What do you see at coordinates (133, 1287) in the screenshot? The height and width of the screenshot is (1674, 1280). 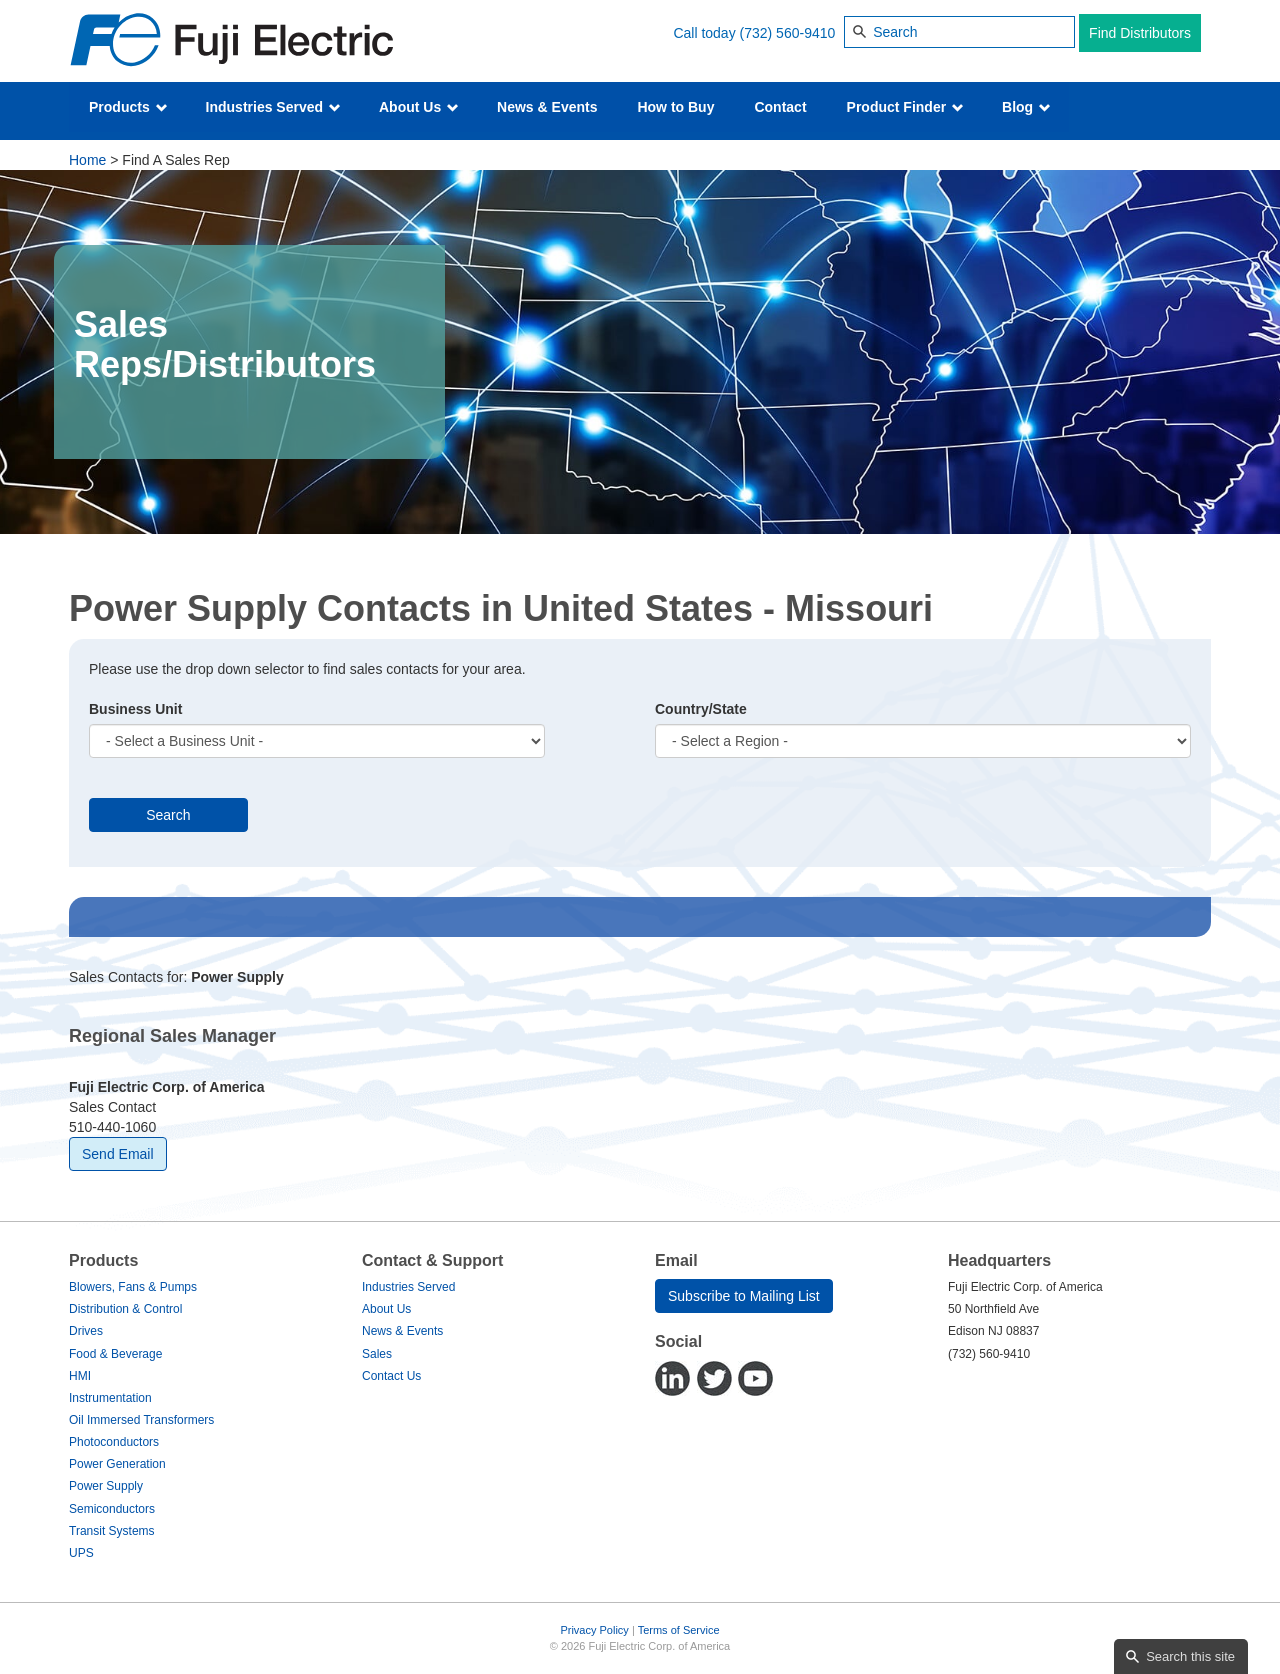 I see `Blowers, Fans & Pumps` at bounding box center [133, 1287].